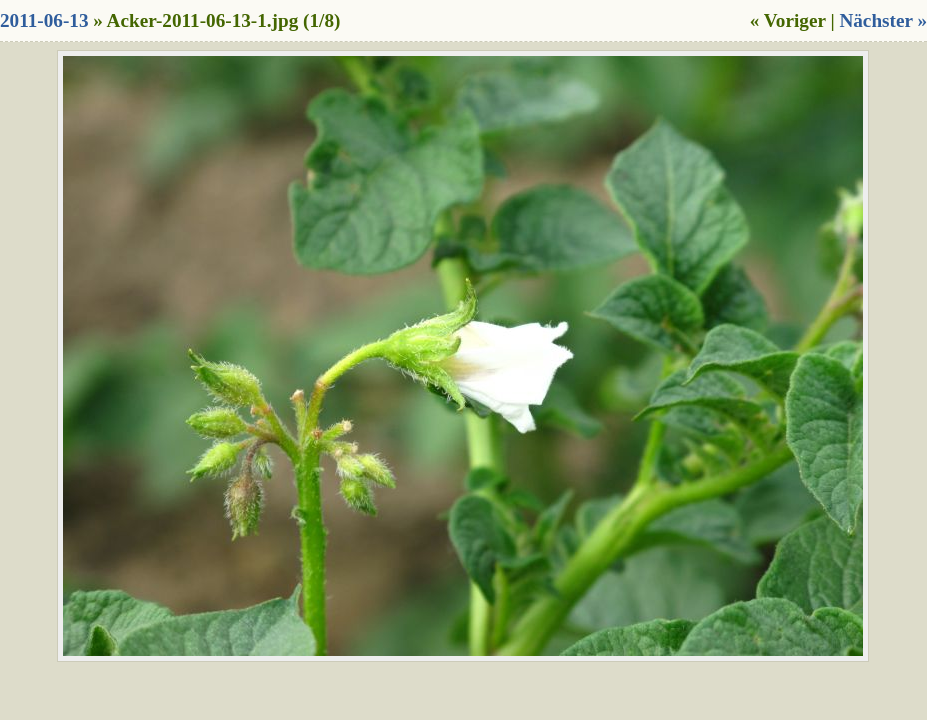 This screenshot has height=720, width=927. What do you see at coordinates (44, 20) in the screenshot?
I see `2011-06-13` at bounding box center [44, 20].